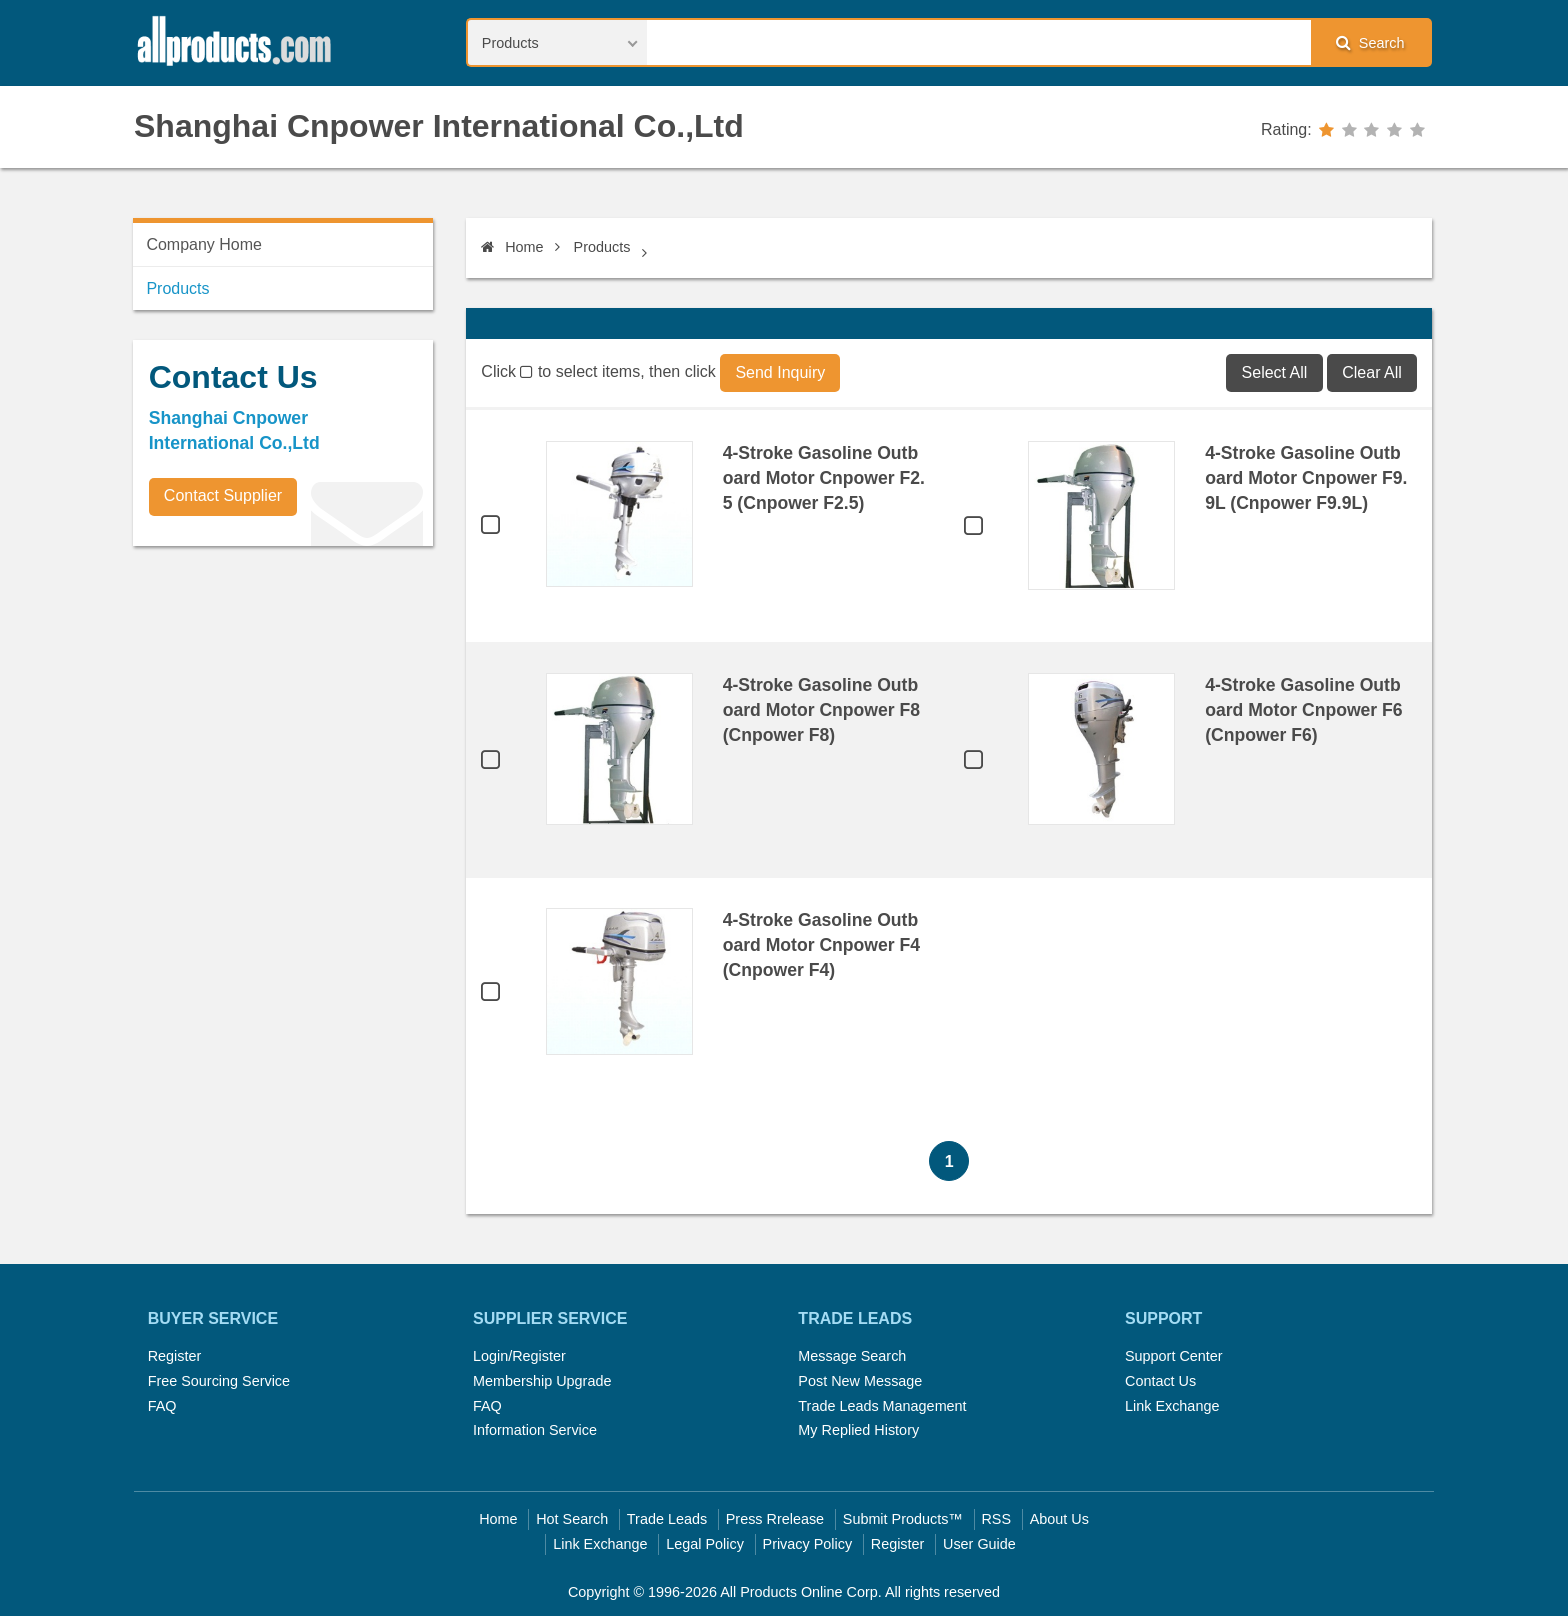 This screenshot has height=1616, width=1568. I want to click on Trade Leads, so click(667, 1519).